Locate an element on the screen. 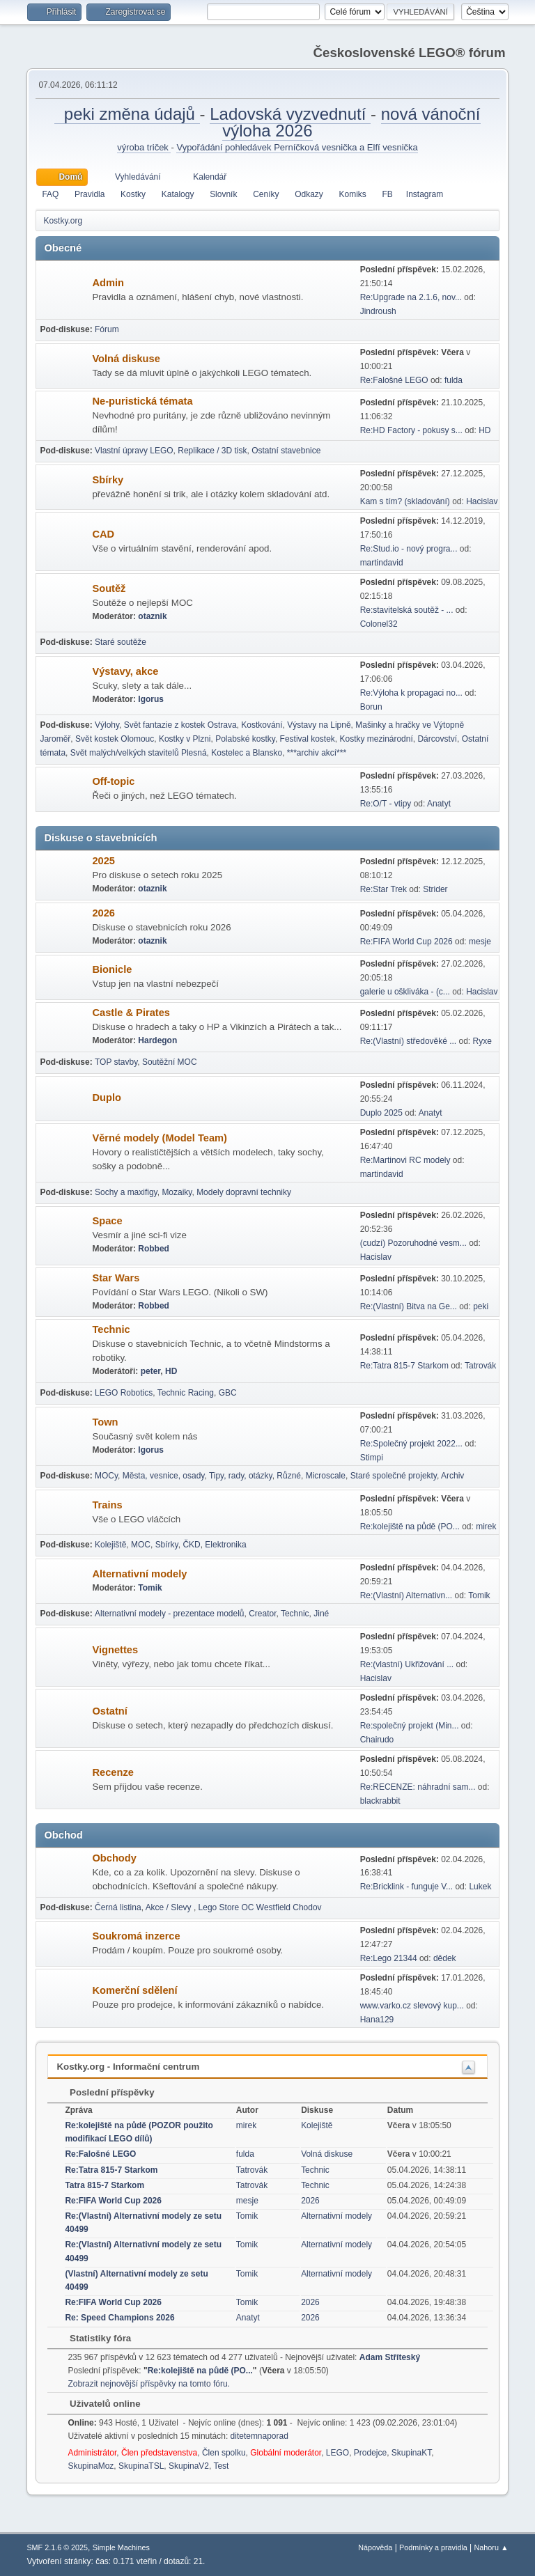  Svět kostek Olomouc is located at coordinates (114, 739).